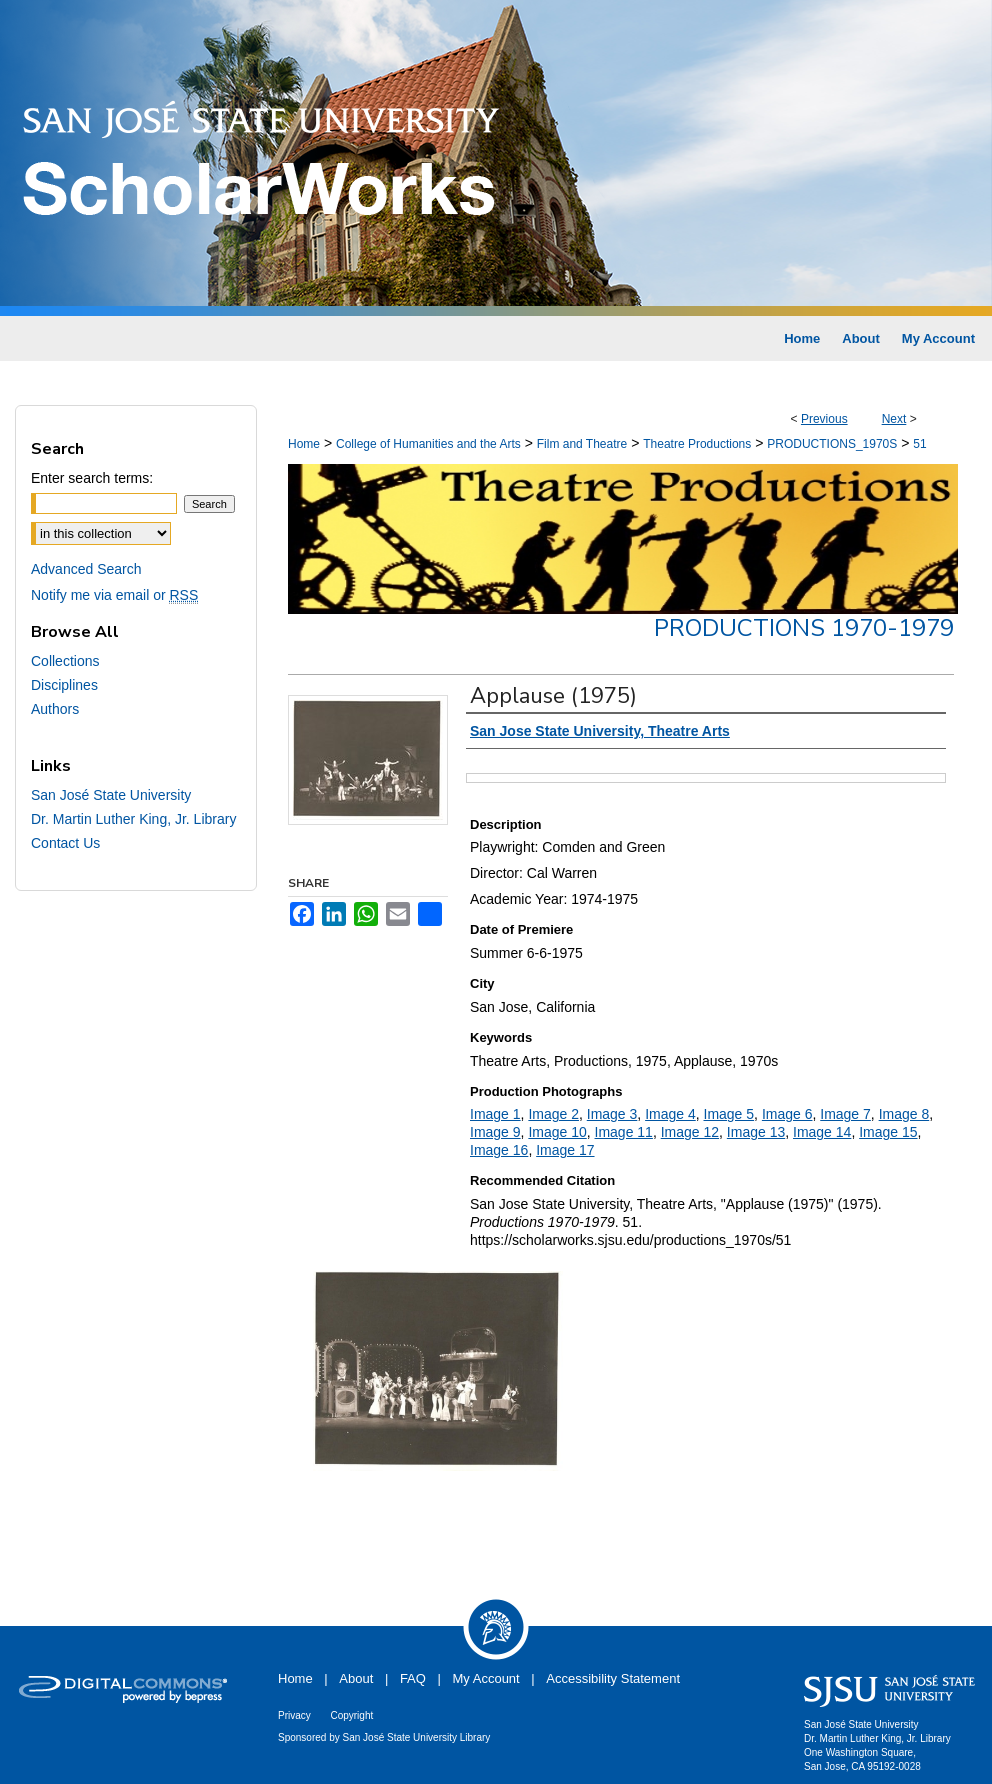  I want to click on Enter search terms:, so click(92, 478).